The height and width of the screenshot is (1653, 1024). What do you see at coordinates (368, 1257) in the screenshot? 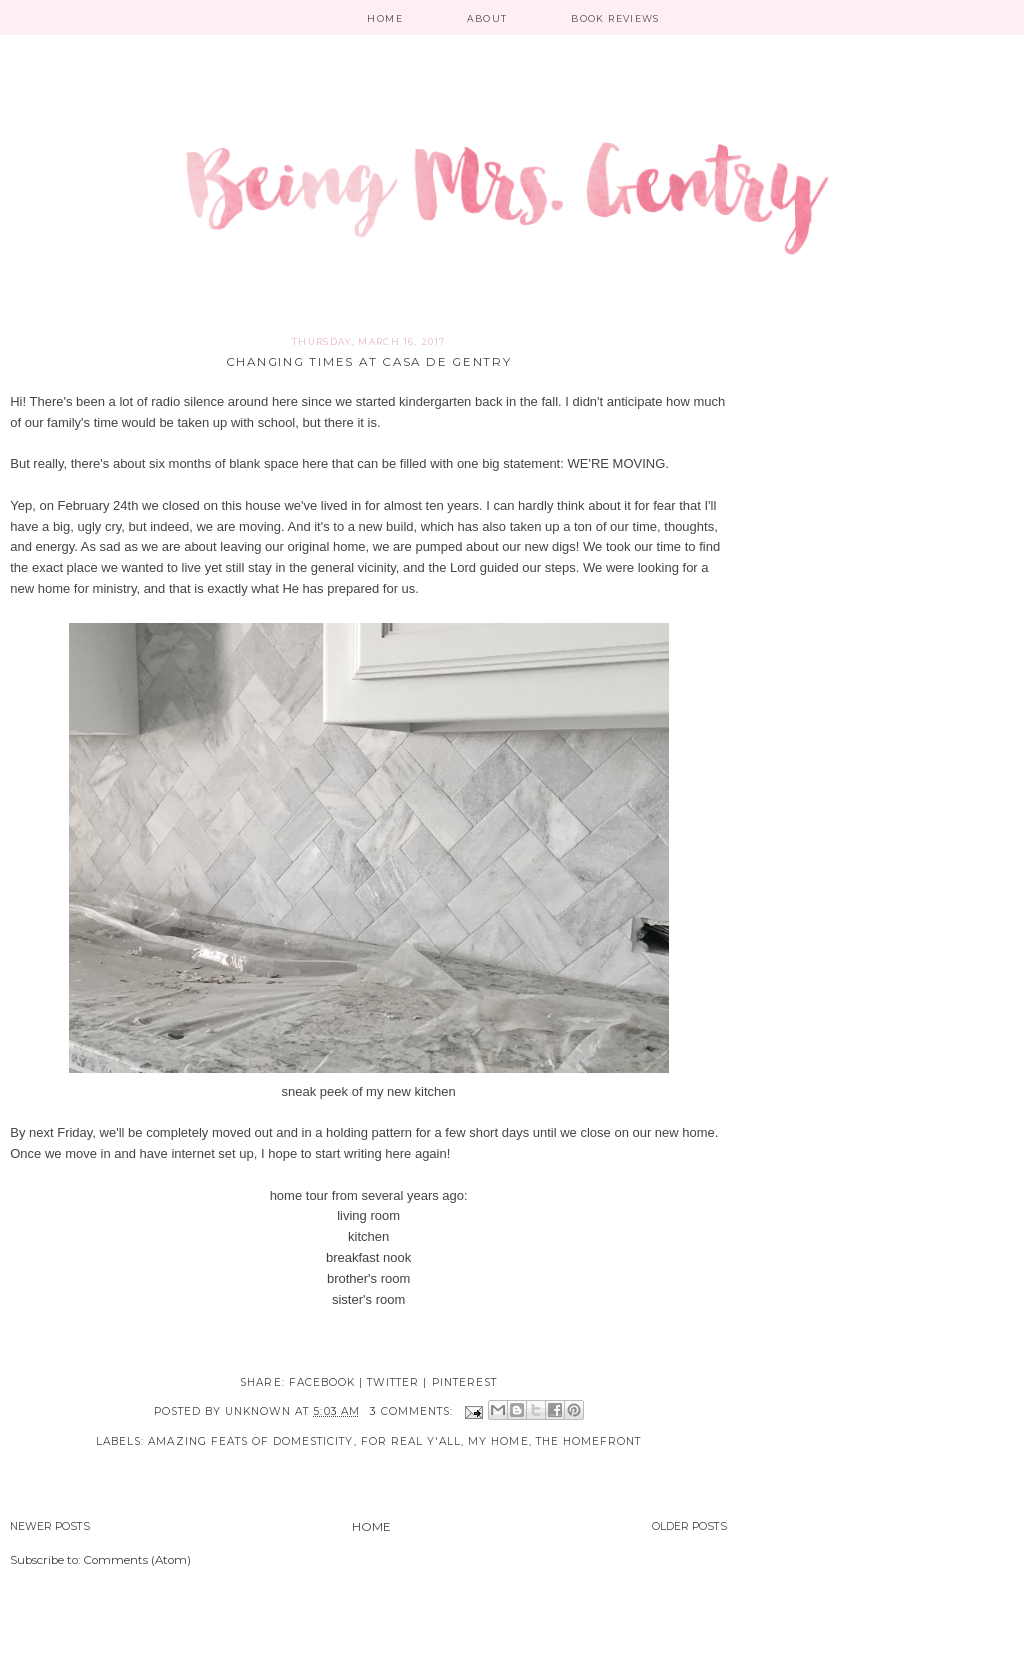
I see `breakfast nook` at bounding box center [368, 1257].